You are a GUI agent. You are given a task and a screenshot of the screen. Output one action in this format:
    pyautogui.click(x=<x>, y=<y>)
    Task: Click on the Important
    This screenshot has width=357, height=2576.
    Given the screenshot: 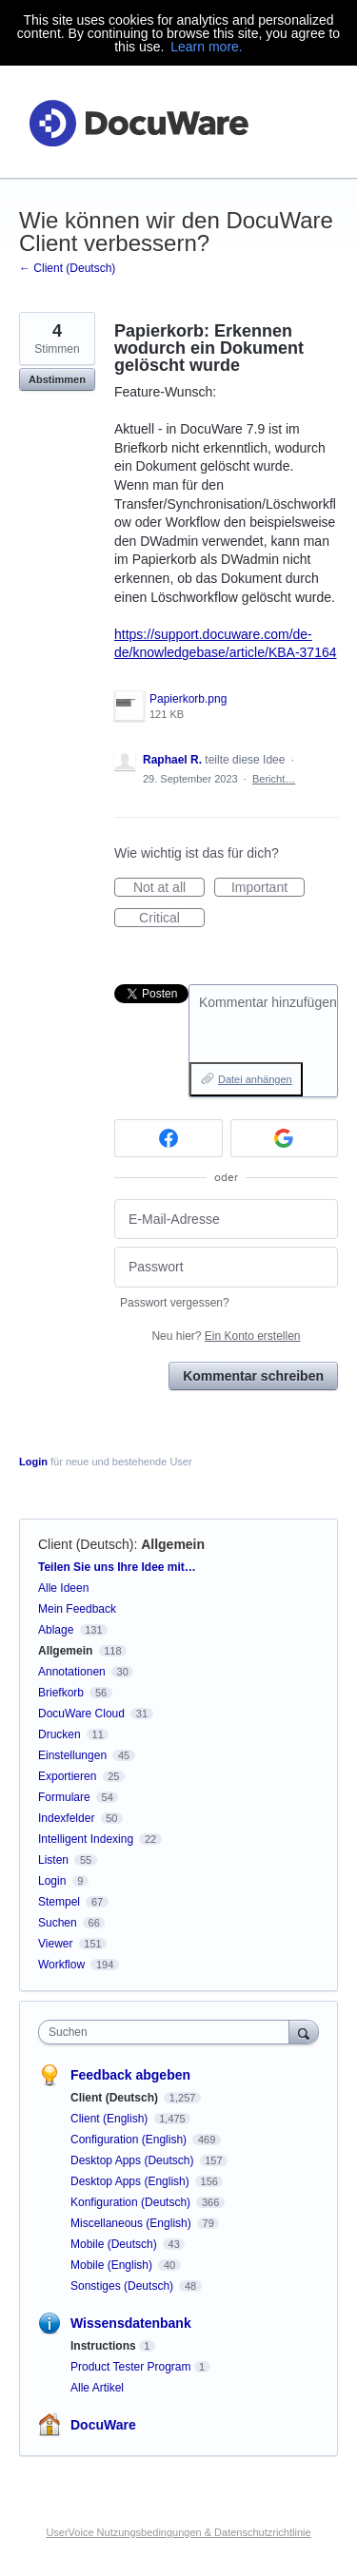 What is the action you would take?
    pyautogui.click(x=268, y=888)
    